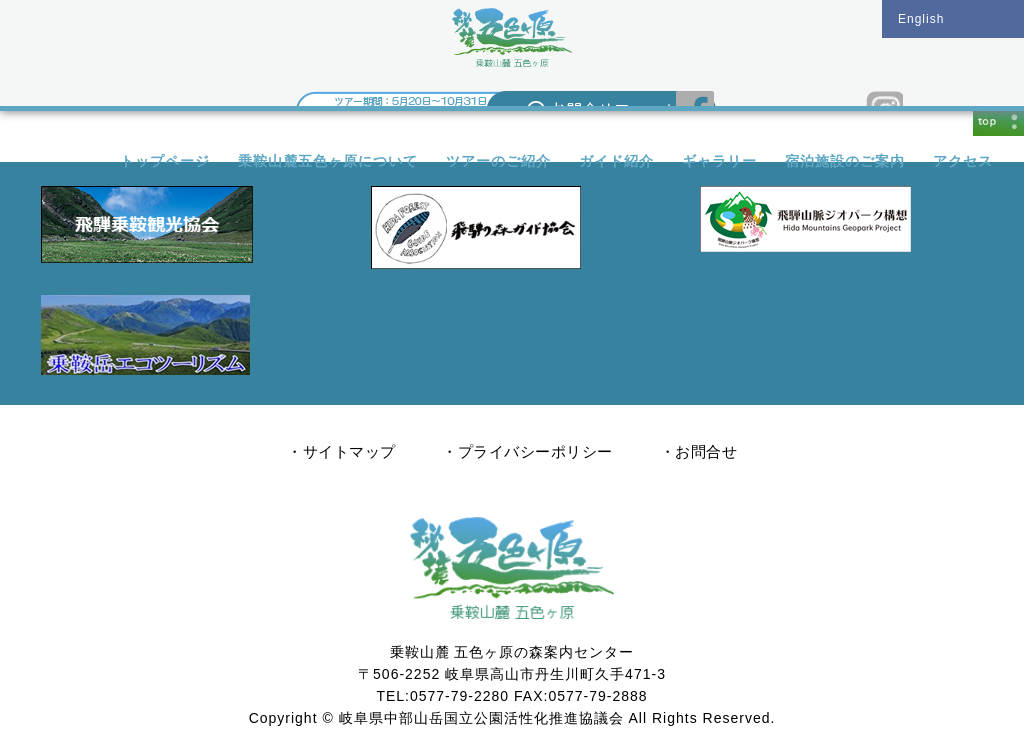 The height and width of the screenshot is (729, 1024). Describe the element at coordinates (165, 161) in the screenshot. I see `トップページ` at that location.